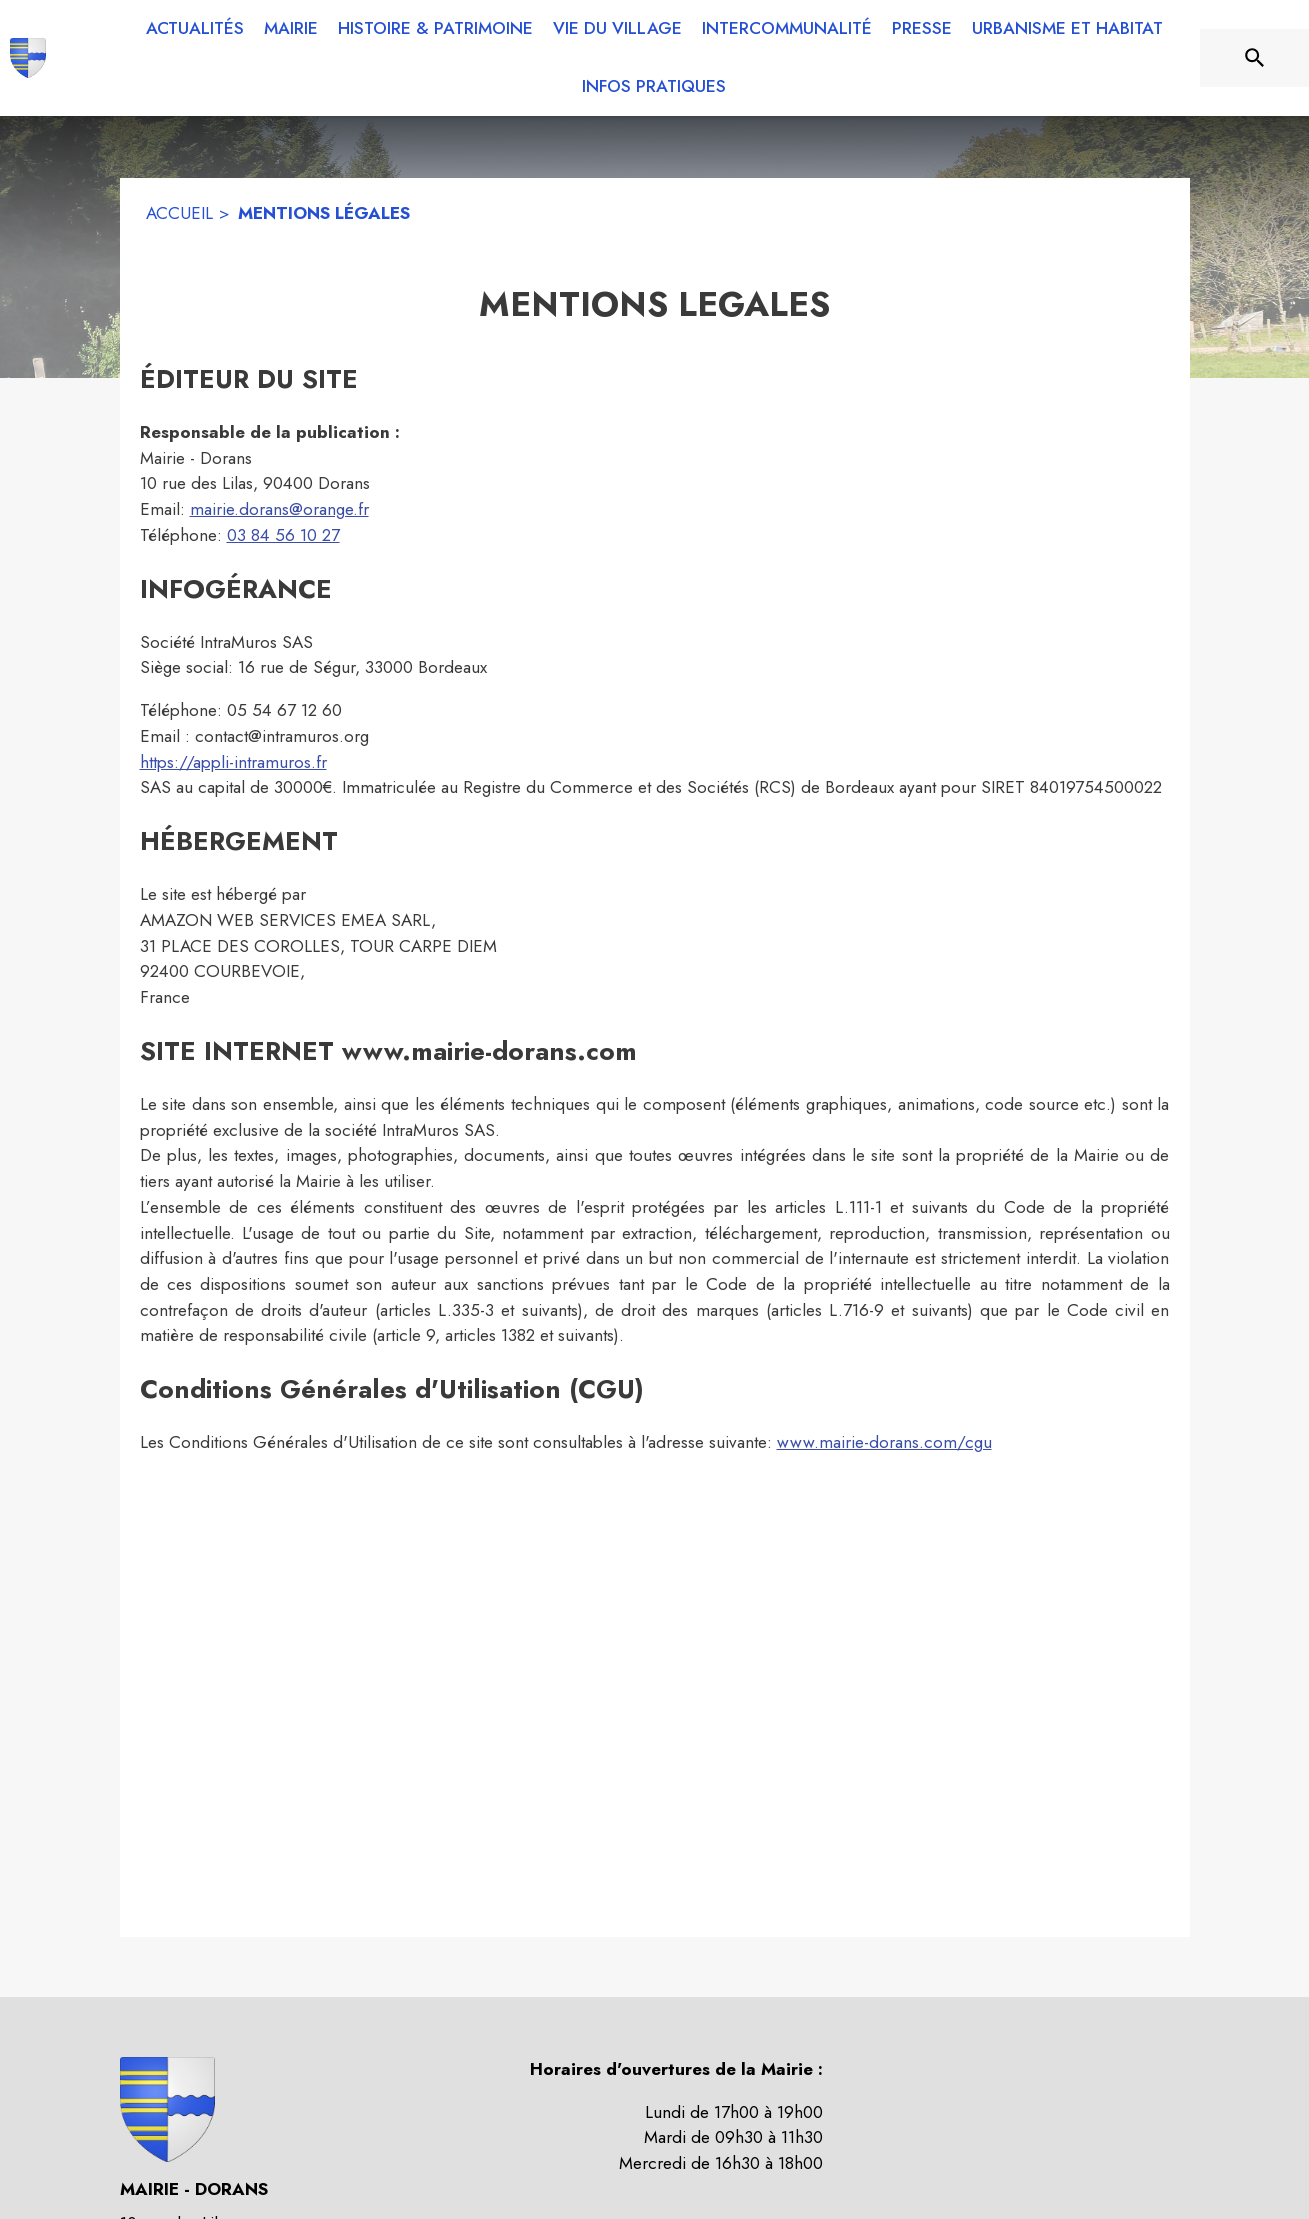  I want to click on [menuitem], so click(195, 29).